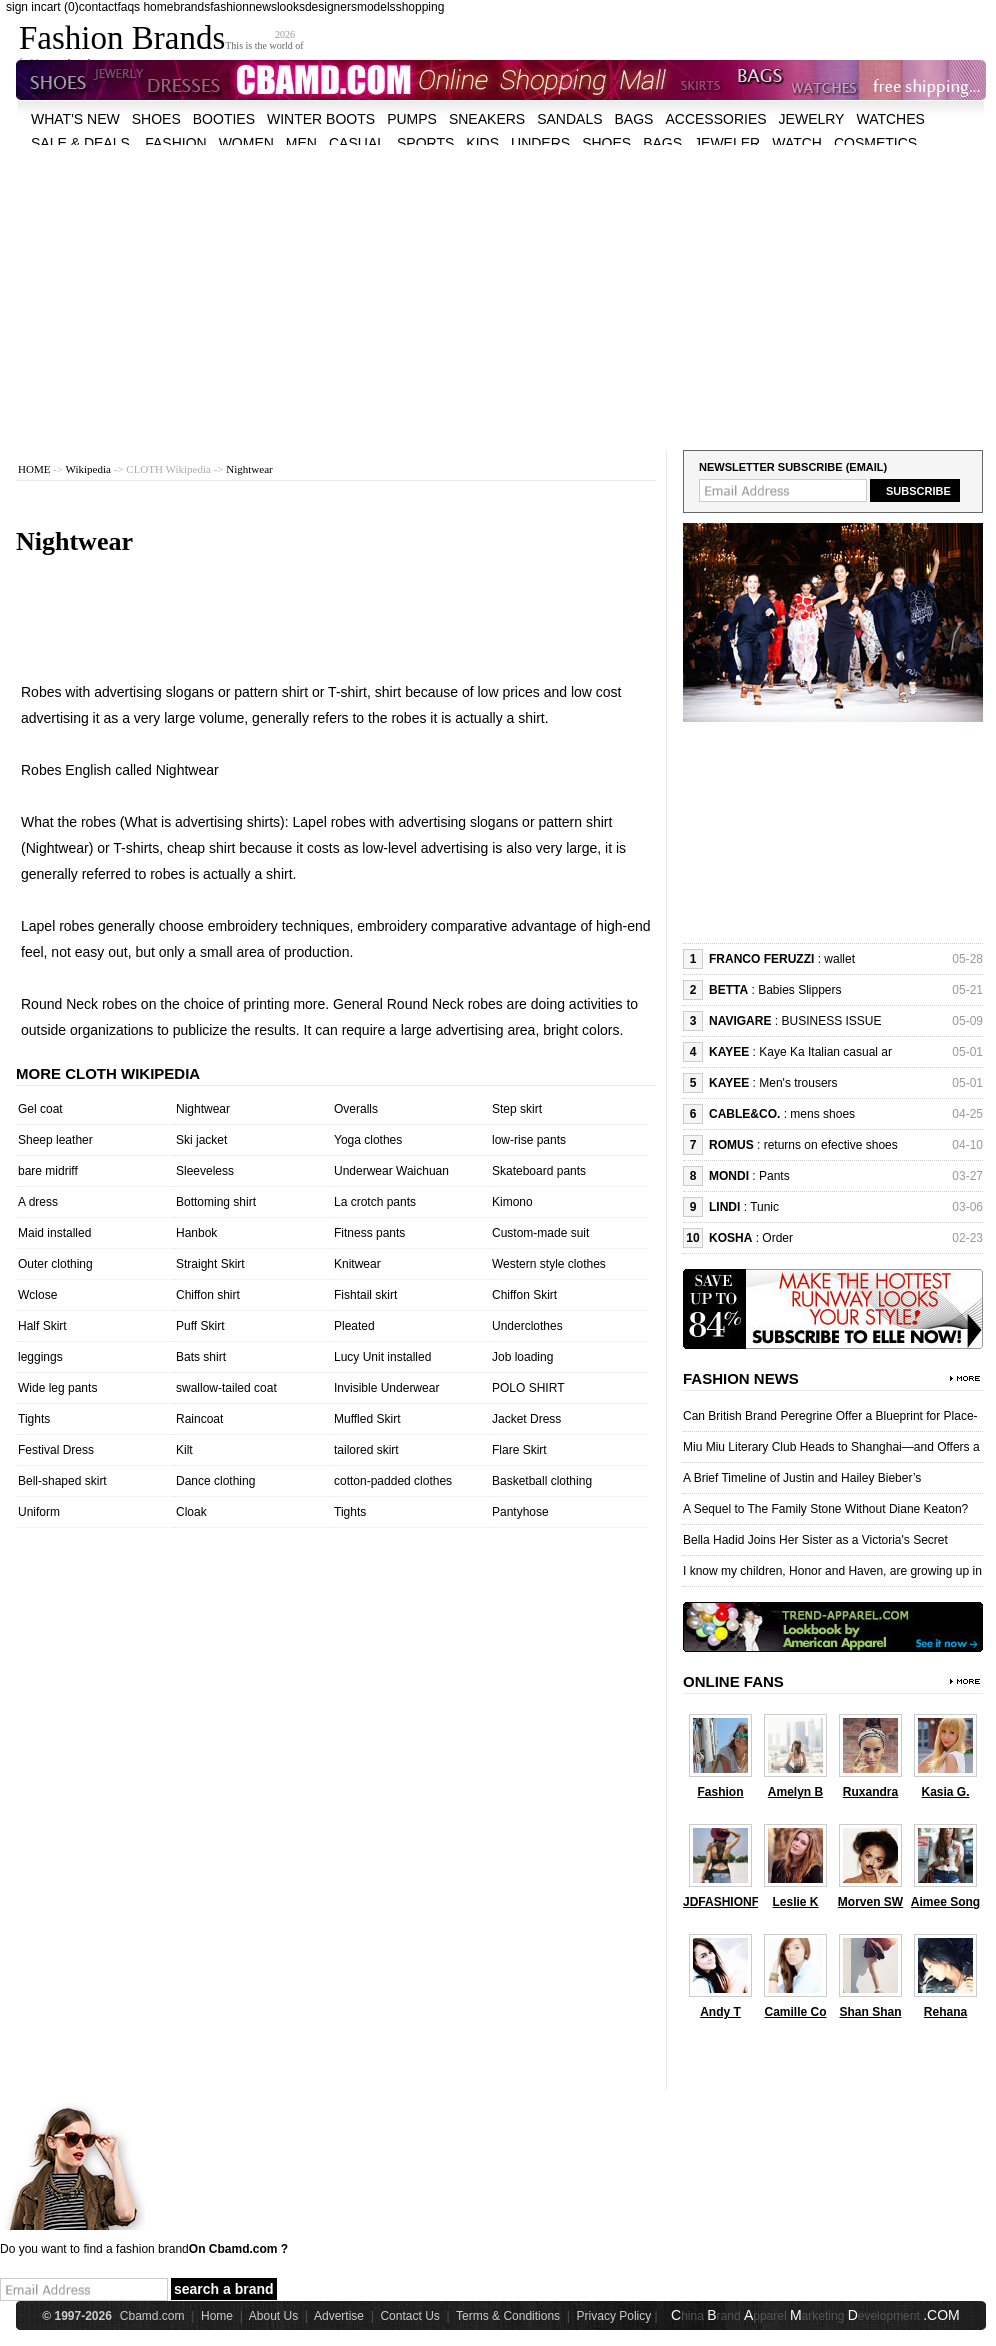  I want to click on Underwear Waichuan, so click(391, 1171).